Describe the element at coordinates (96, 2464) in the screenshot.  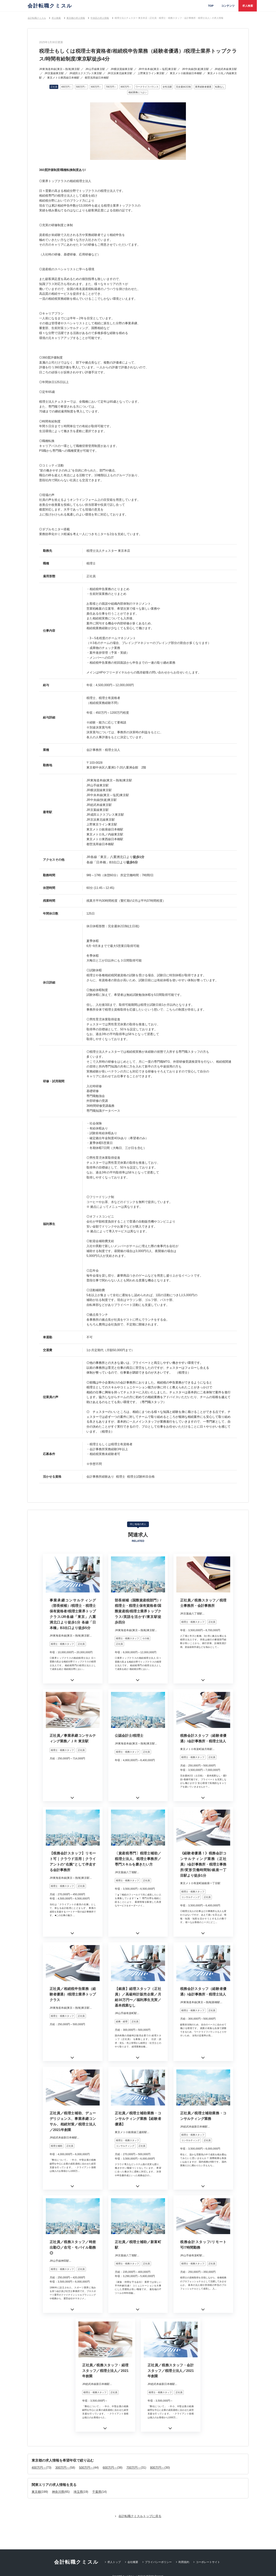
I see `千葉県` at that location.